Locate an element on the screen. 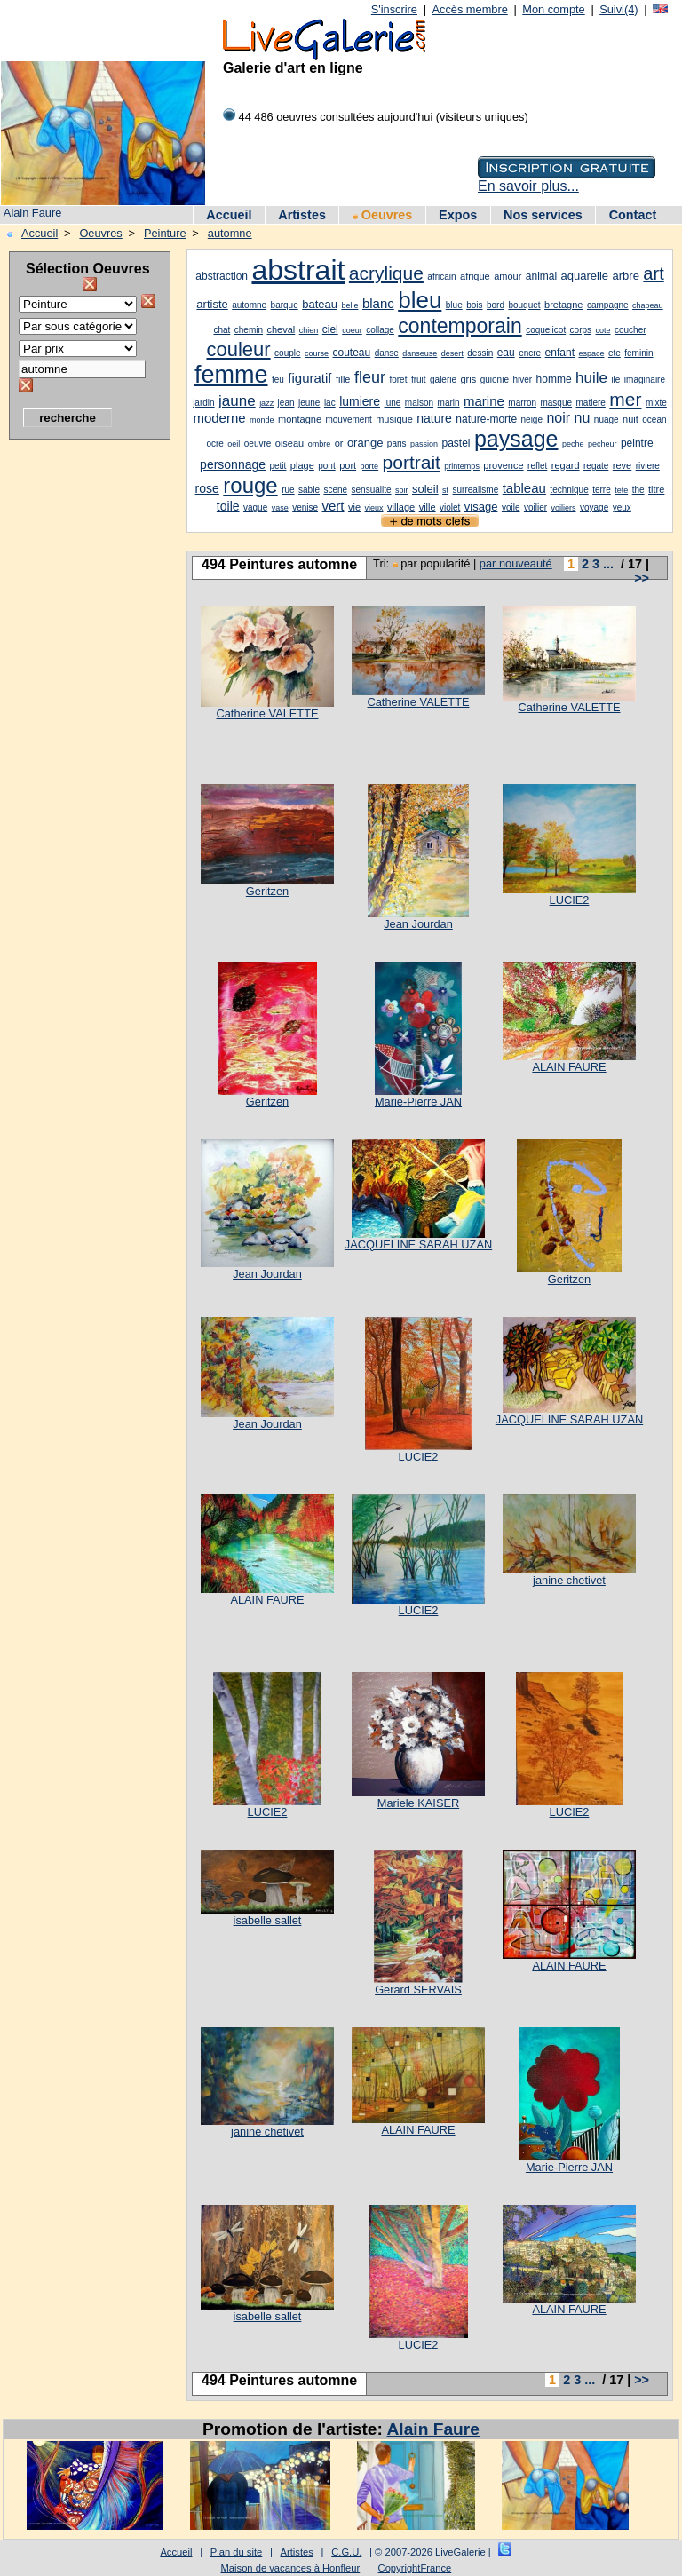  personnage is located at coordinates (233, 464).